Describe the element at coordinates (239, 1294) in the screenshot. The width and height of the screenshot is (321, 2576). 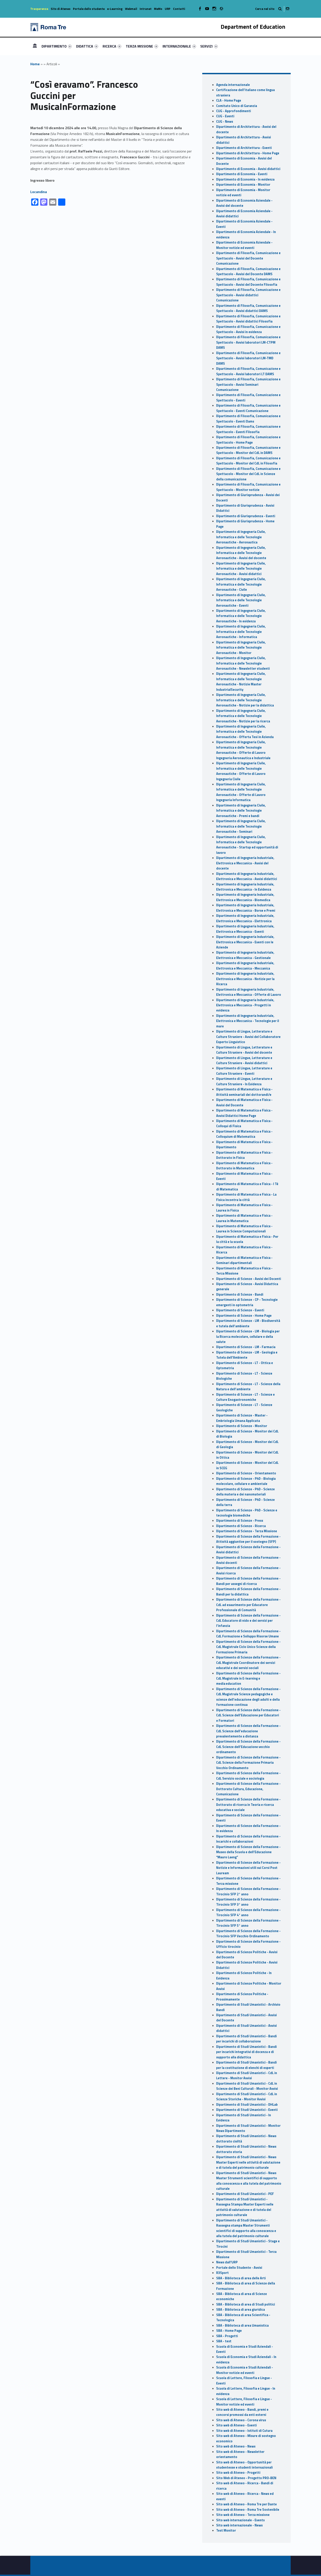
I see `Dipartimento di Scienze - Bandi` at that location.